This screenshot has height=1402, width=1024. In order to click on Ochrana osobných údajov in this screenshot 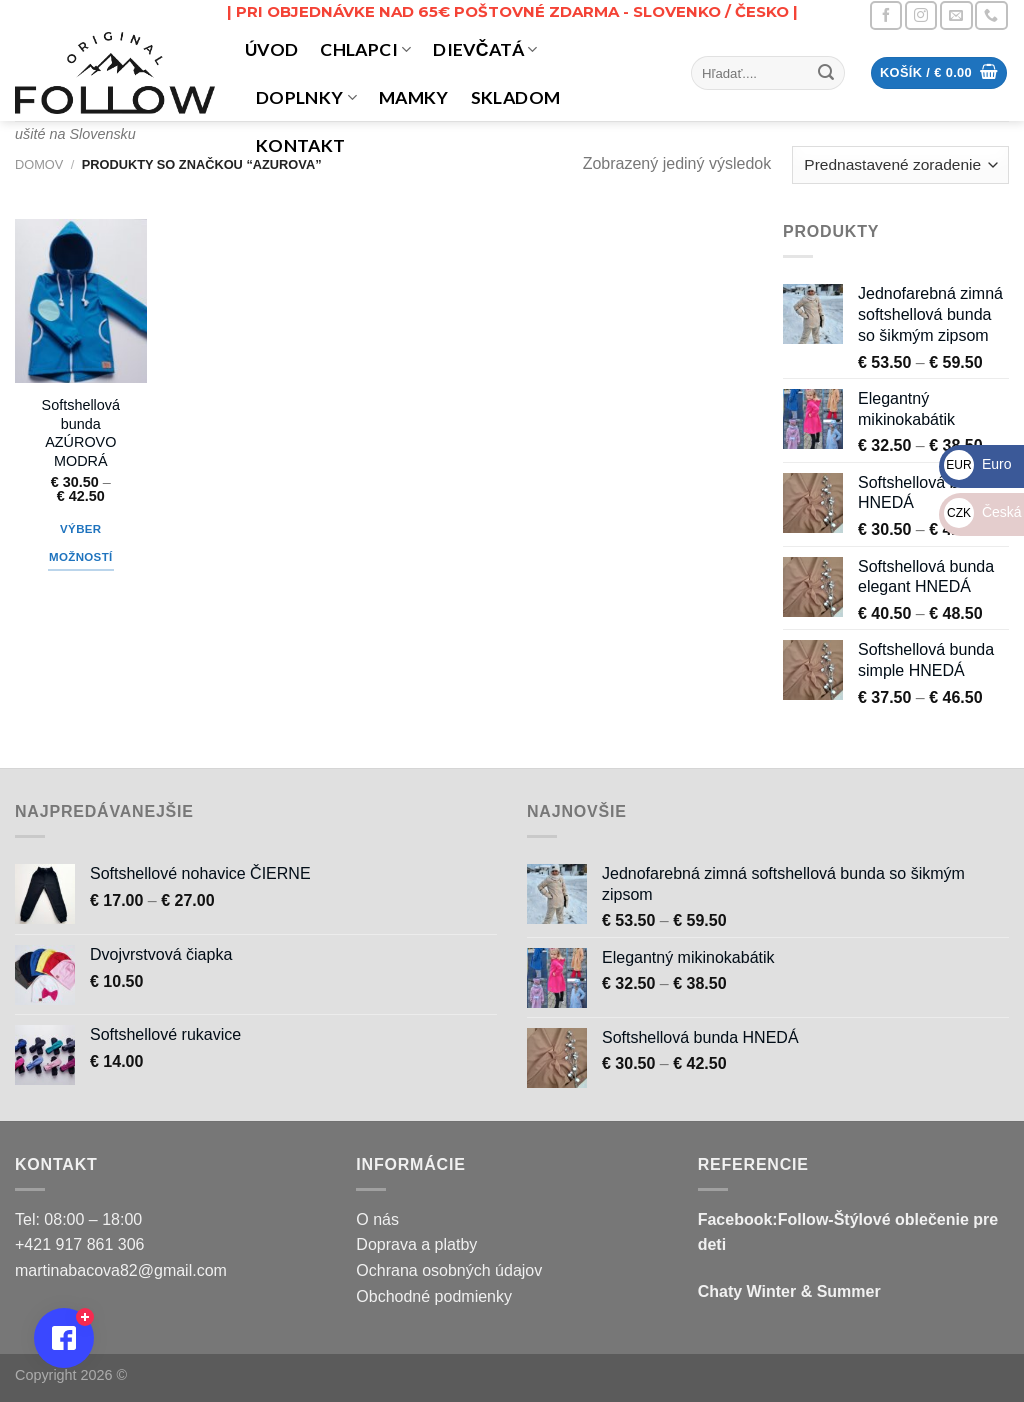, I will do `click(449, 1270)`.